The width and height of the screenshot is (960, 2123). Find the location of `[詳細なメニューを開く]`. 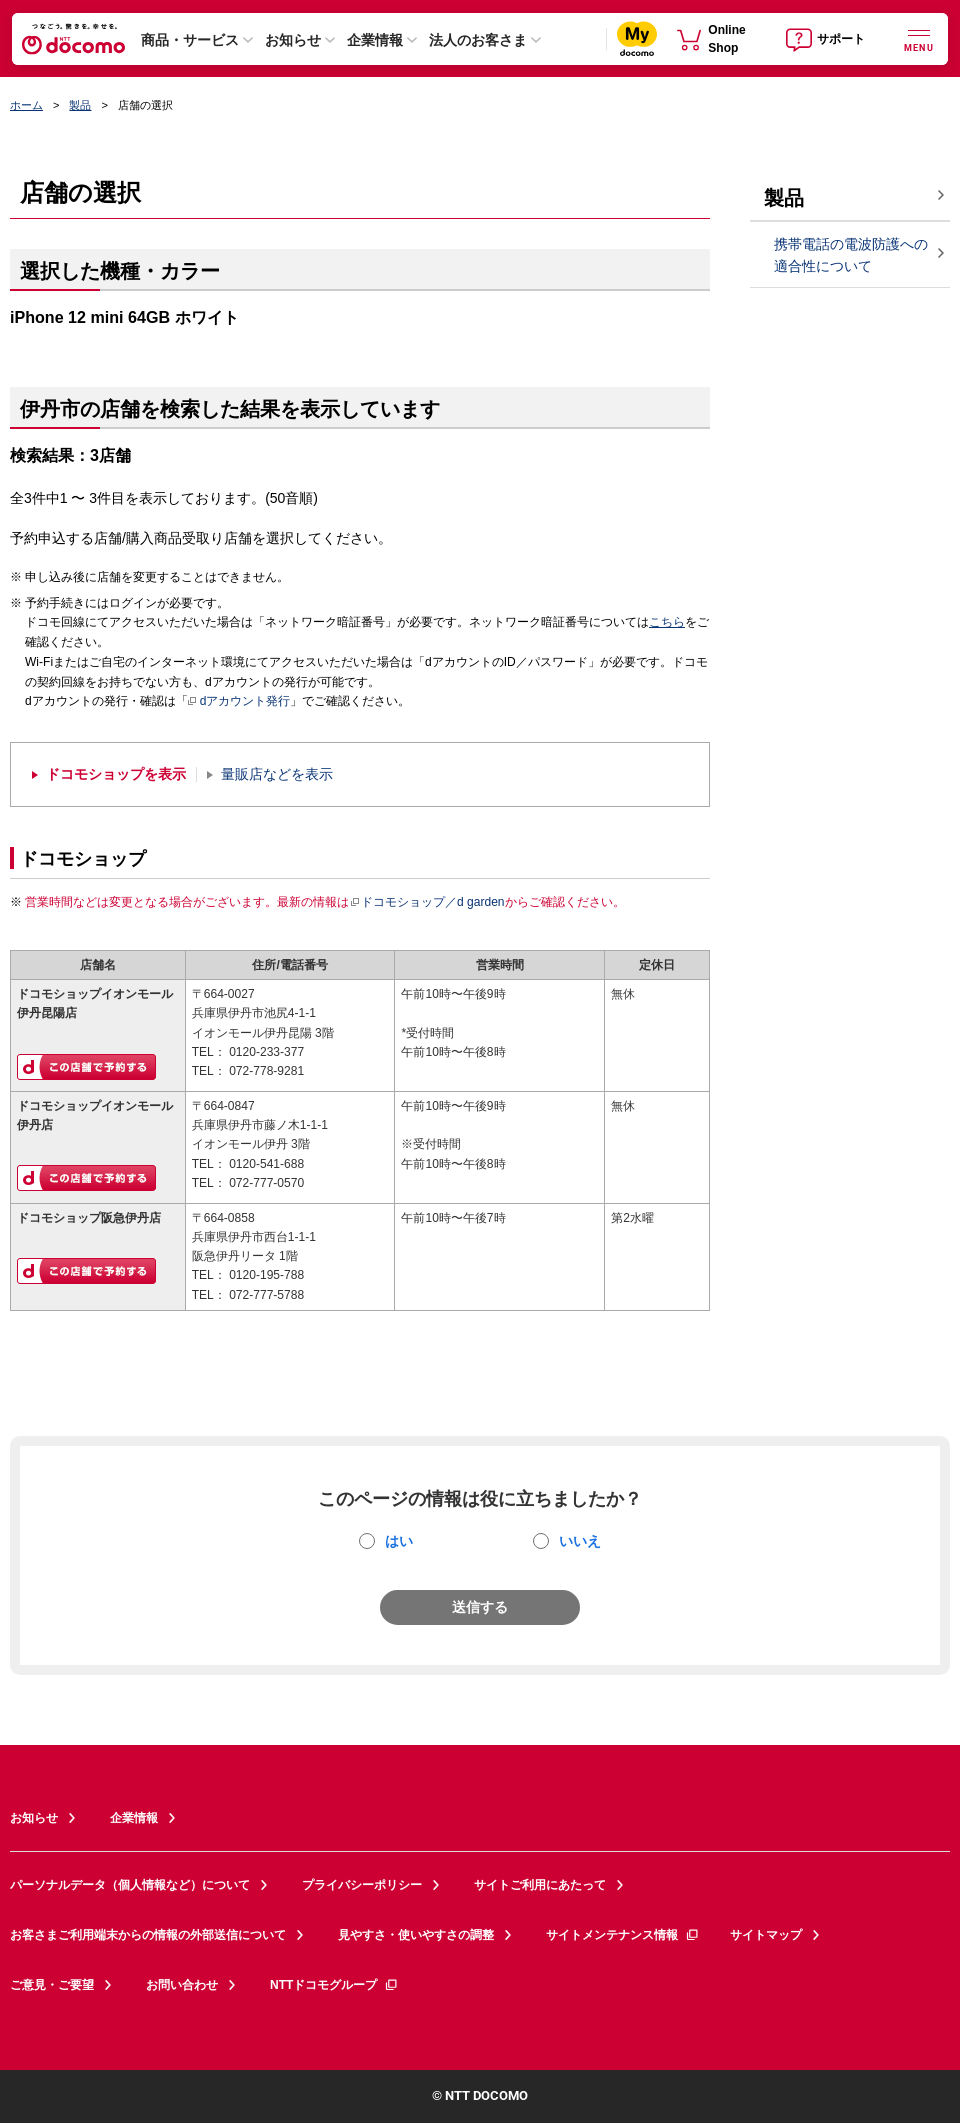

[詳細なメニューを開く] is located at coordinates (919, 38).